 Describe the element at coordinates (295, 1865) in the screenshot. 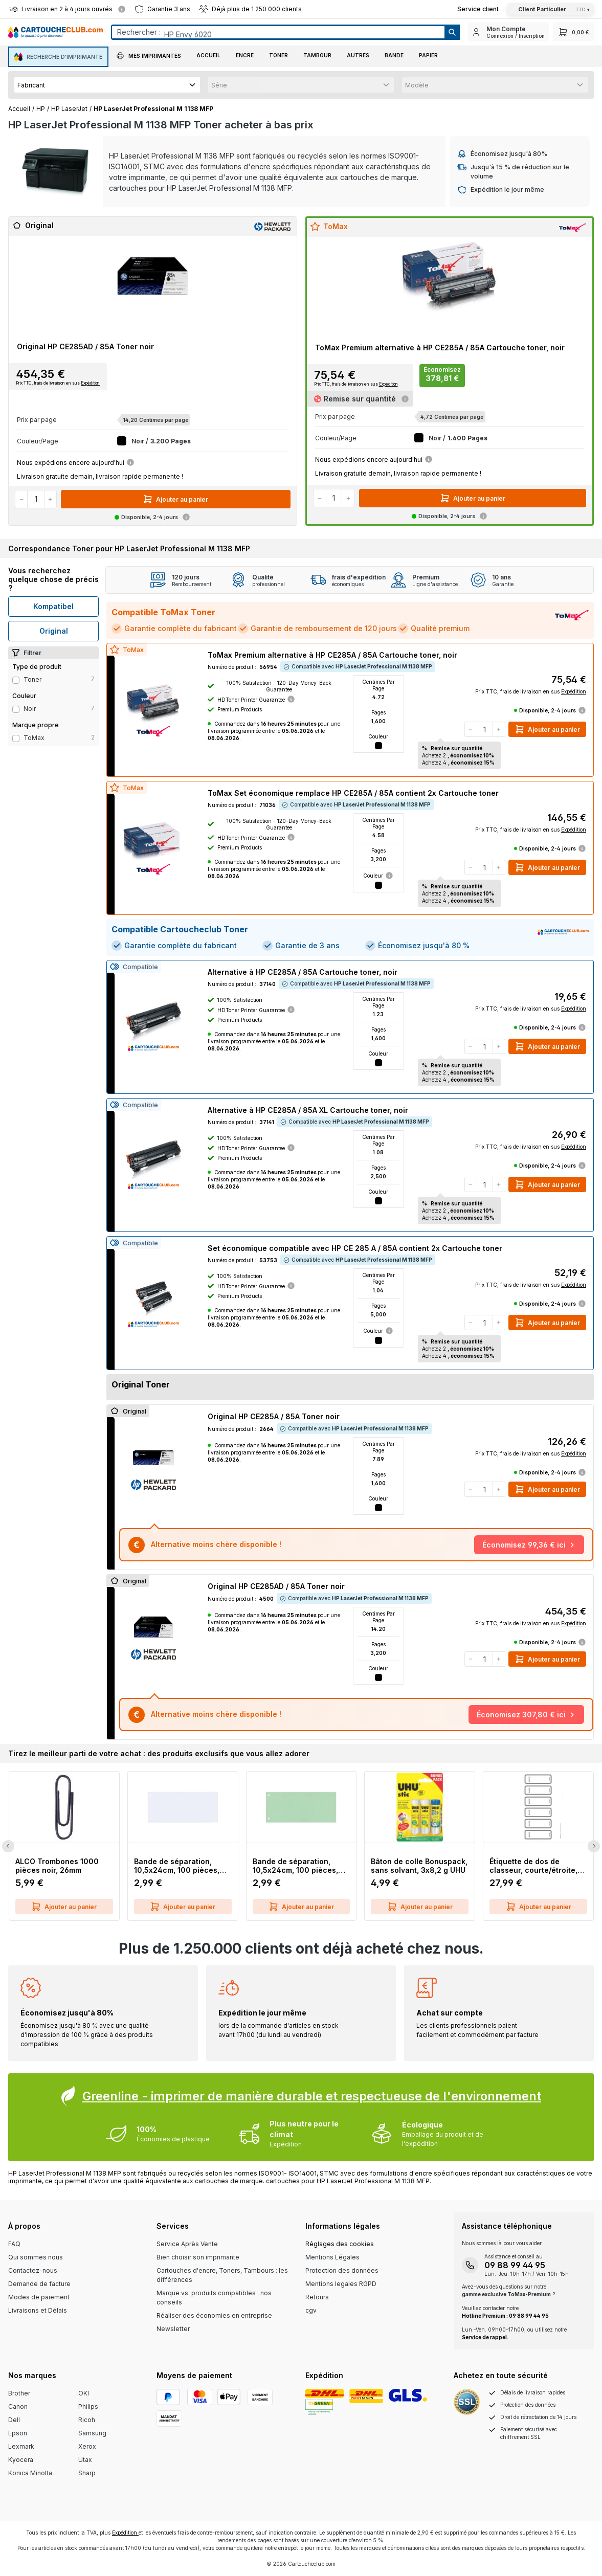

I see `Bande de séparation, 10,5x24cm, 100 pièces, vert Q-CONNECT` at that location.